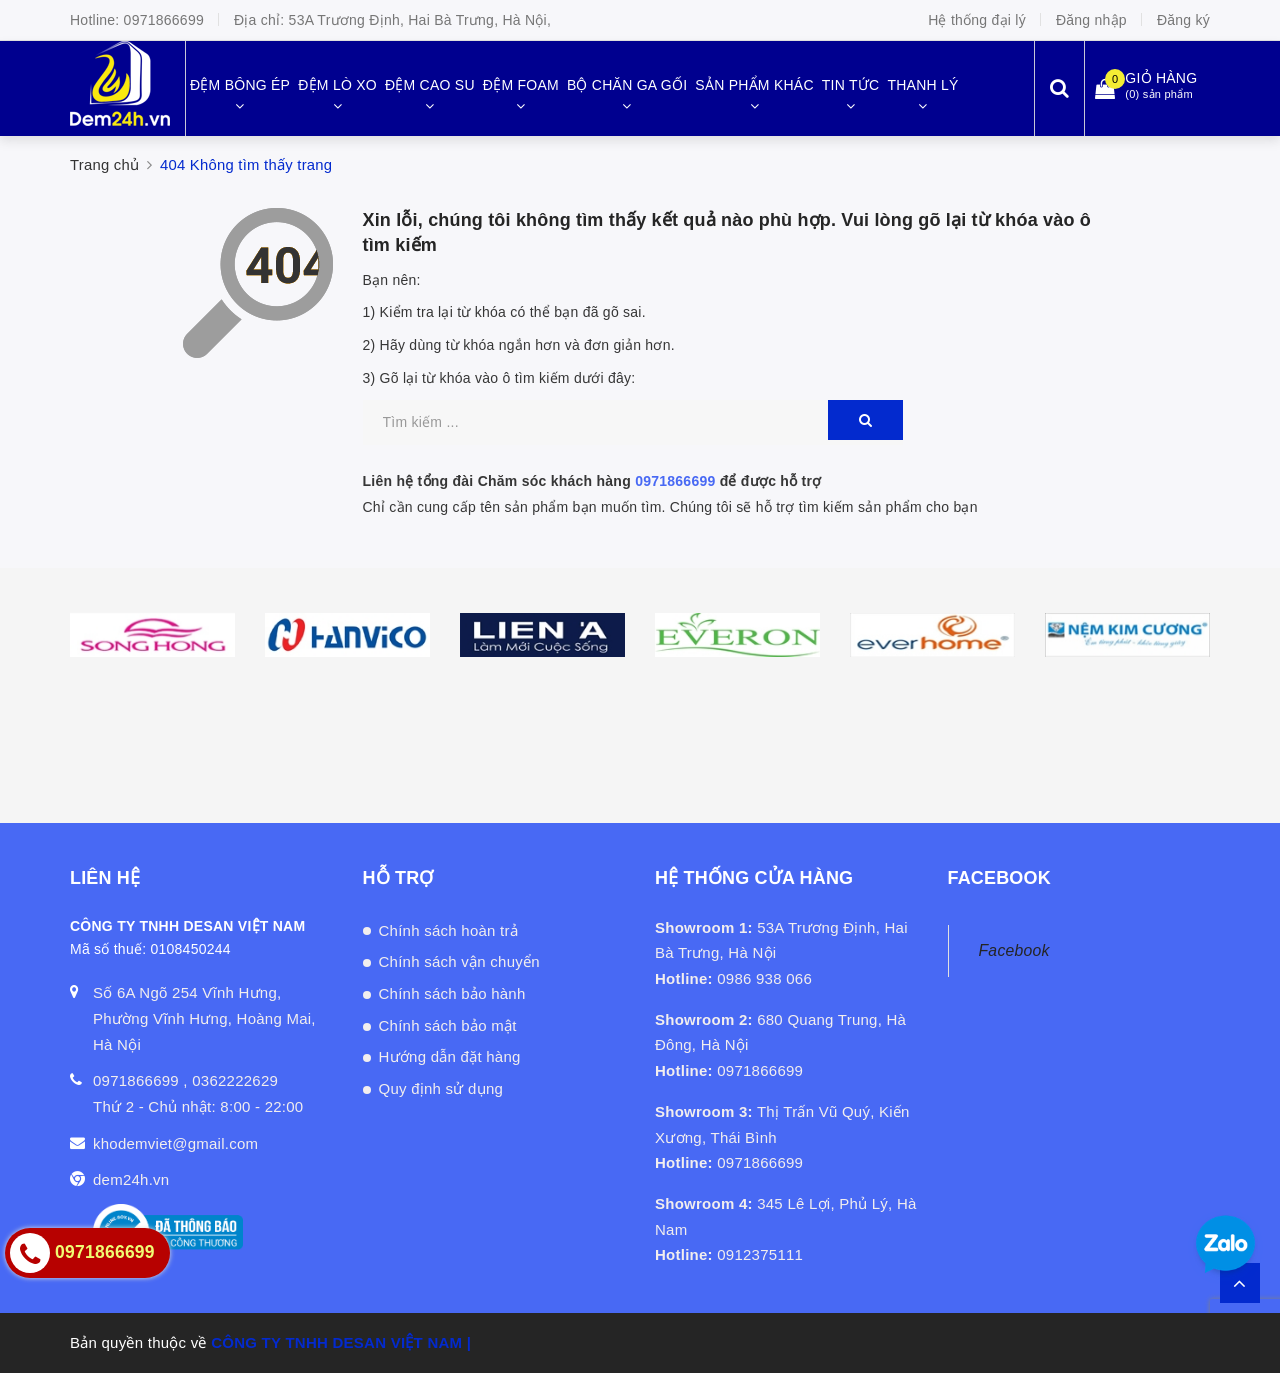 The width and height of the screenshot is (1280, 1373). Describe the element at coordinates (450, 1056) in the screenshot. I see `Hướng dẫn đặt hàng` at that location.